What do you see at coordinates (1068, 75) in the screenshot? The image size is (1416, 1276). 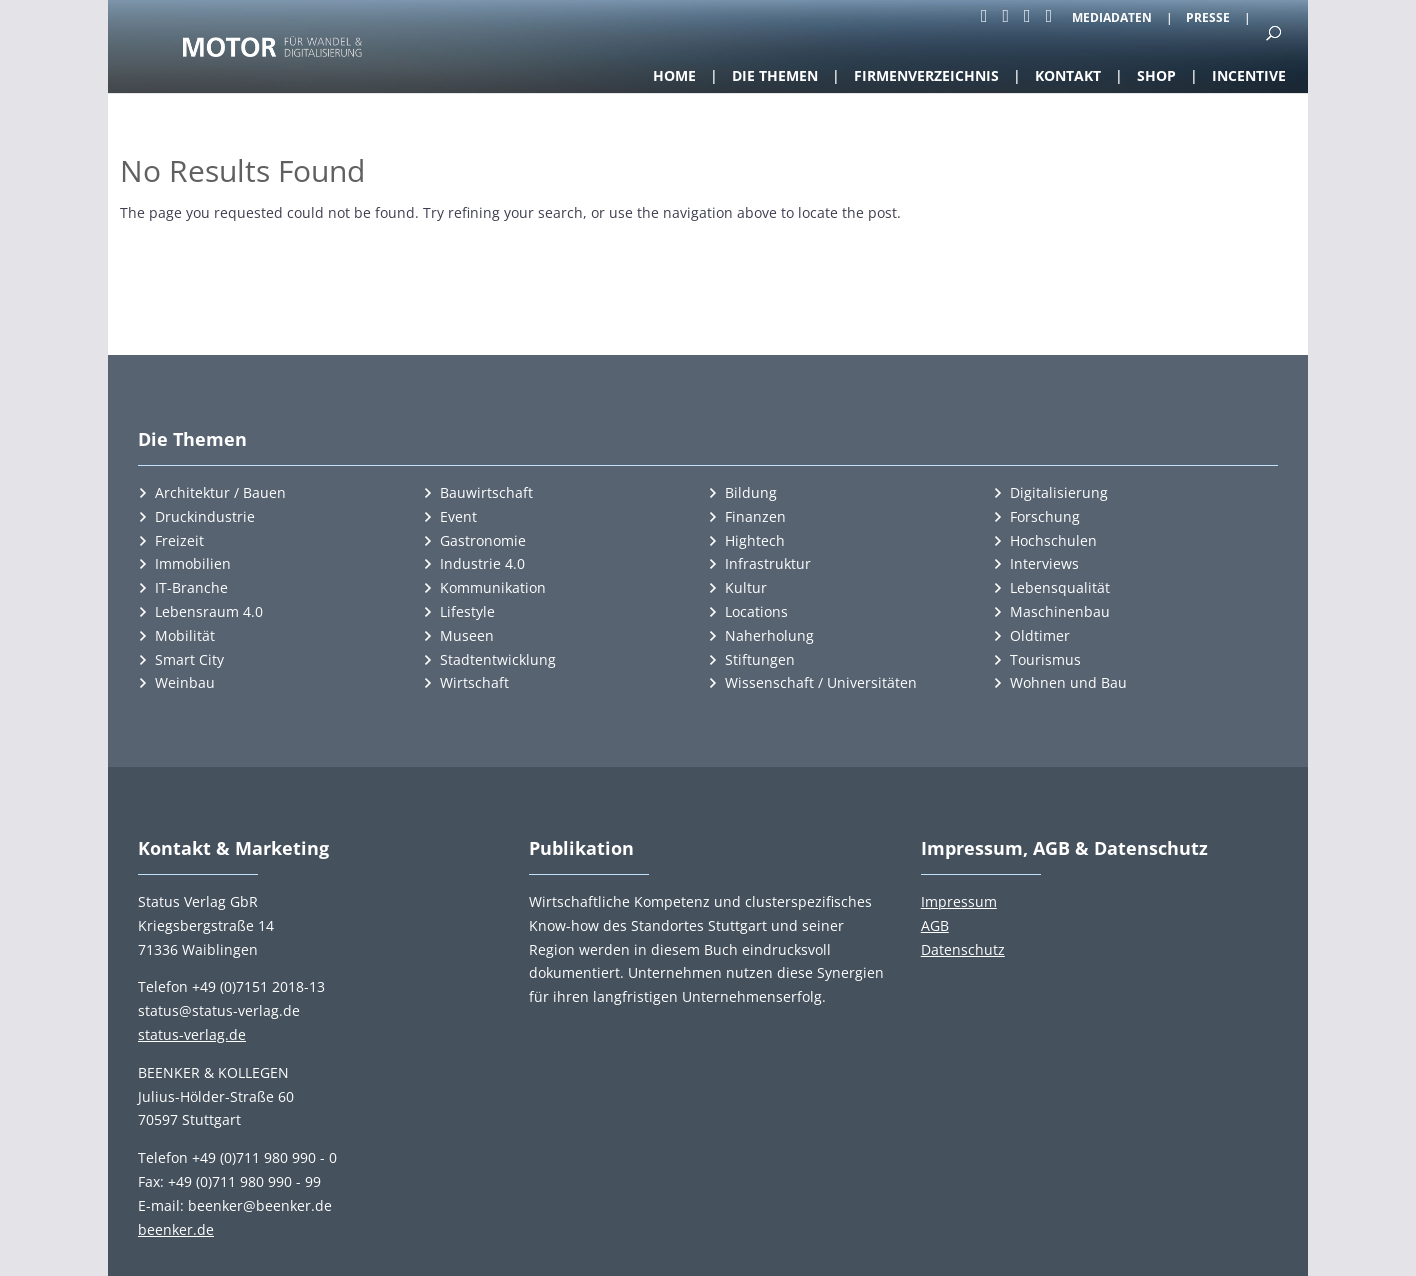 I see `Kontakt` at bounding box center [1068, 75].